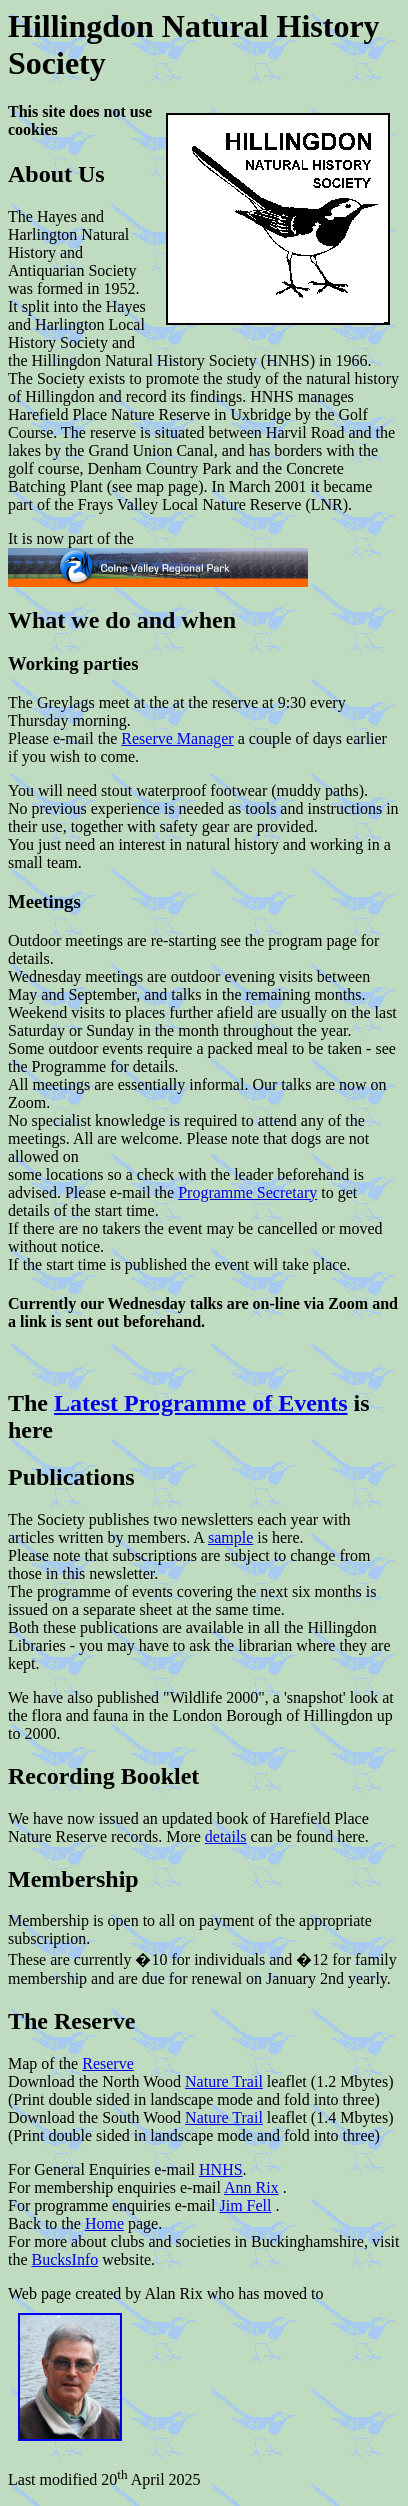 The width and height of the screenshot is (408, 2506). What do you see at coordinates (224, 2081) in the screenshot?
I see `Nature Trail` at bounding box center [224, 2081].